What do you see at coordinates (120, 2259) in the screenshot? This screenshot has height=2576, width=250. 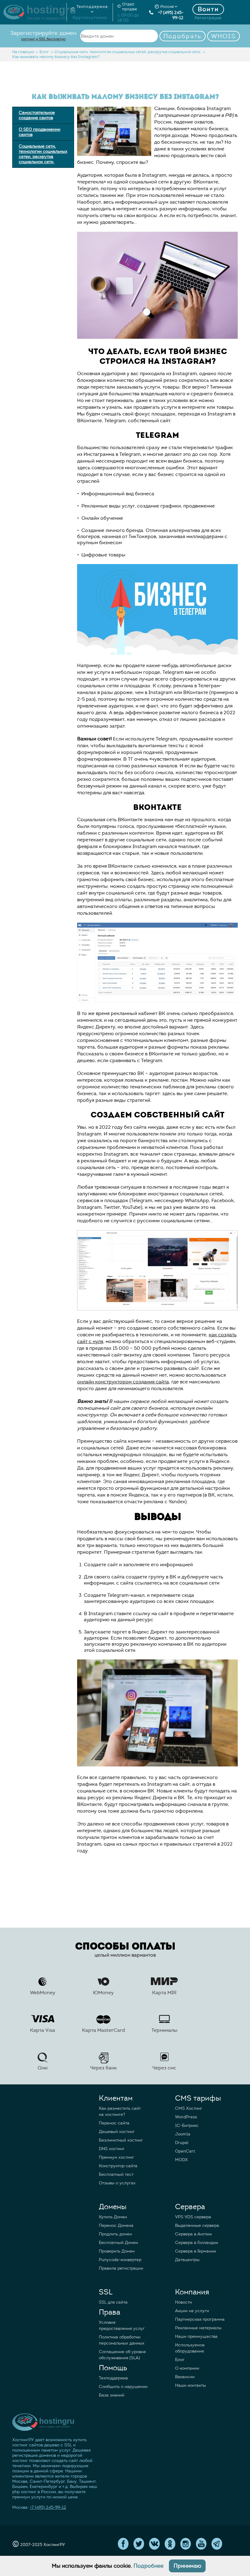 I see `Punycode-конвертер` at bounding box center [120, 2259].